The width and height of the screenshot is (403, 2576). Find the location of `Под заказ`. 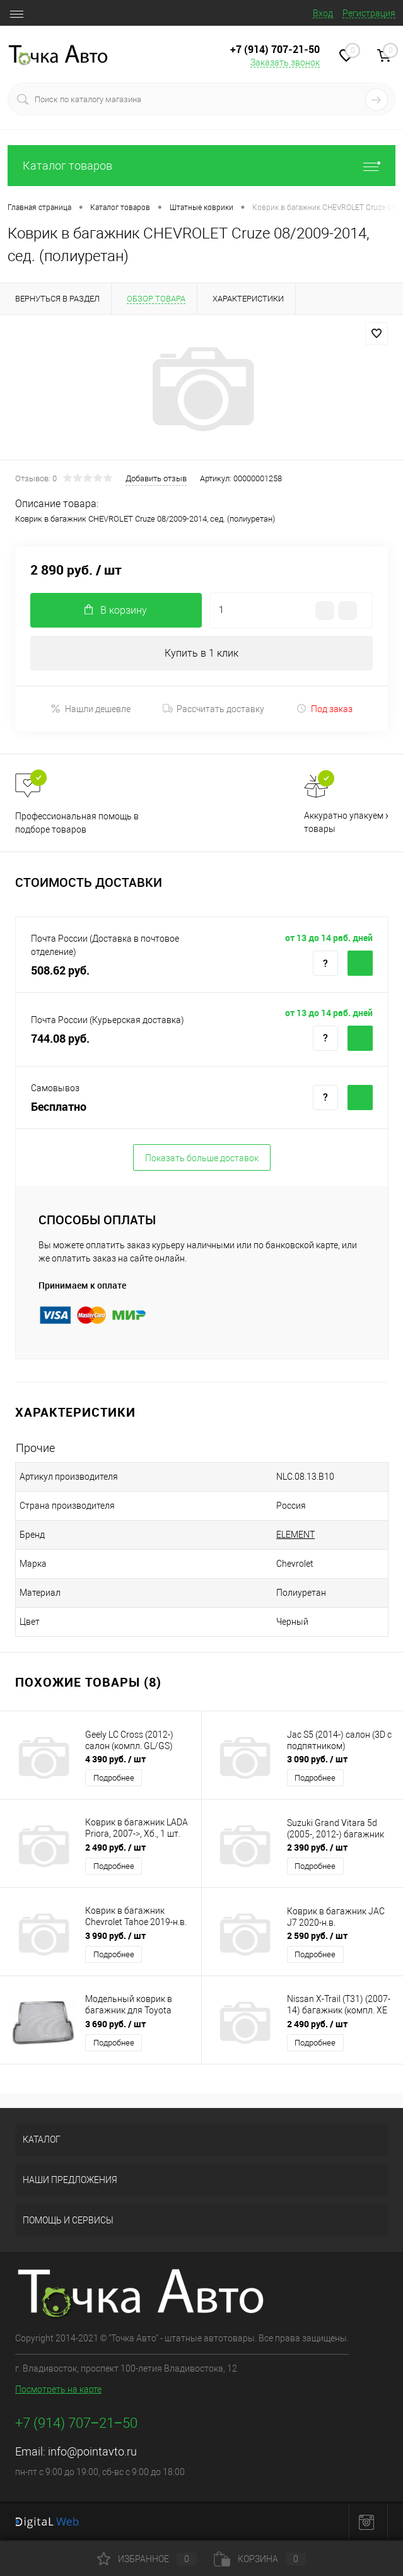

Под заказ is located at coordinates (324, 708).